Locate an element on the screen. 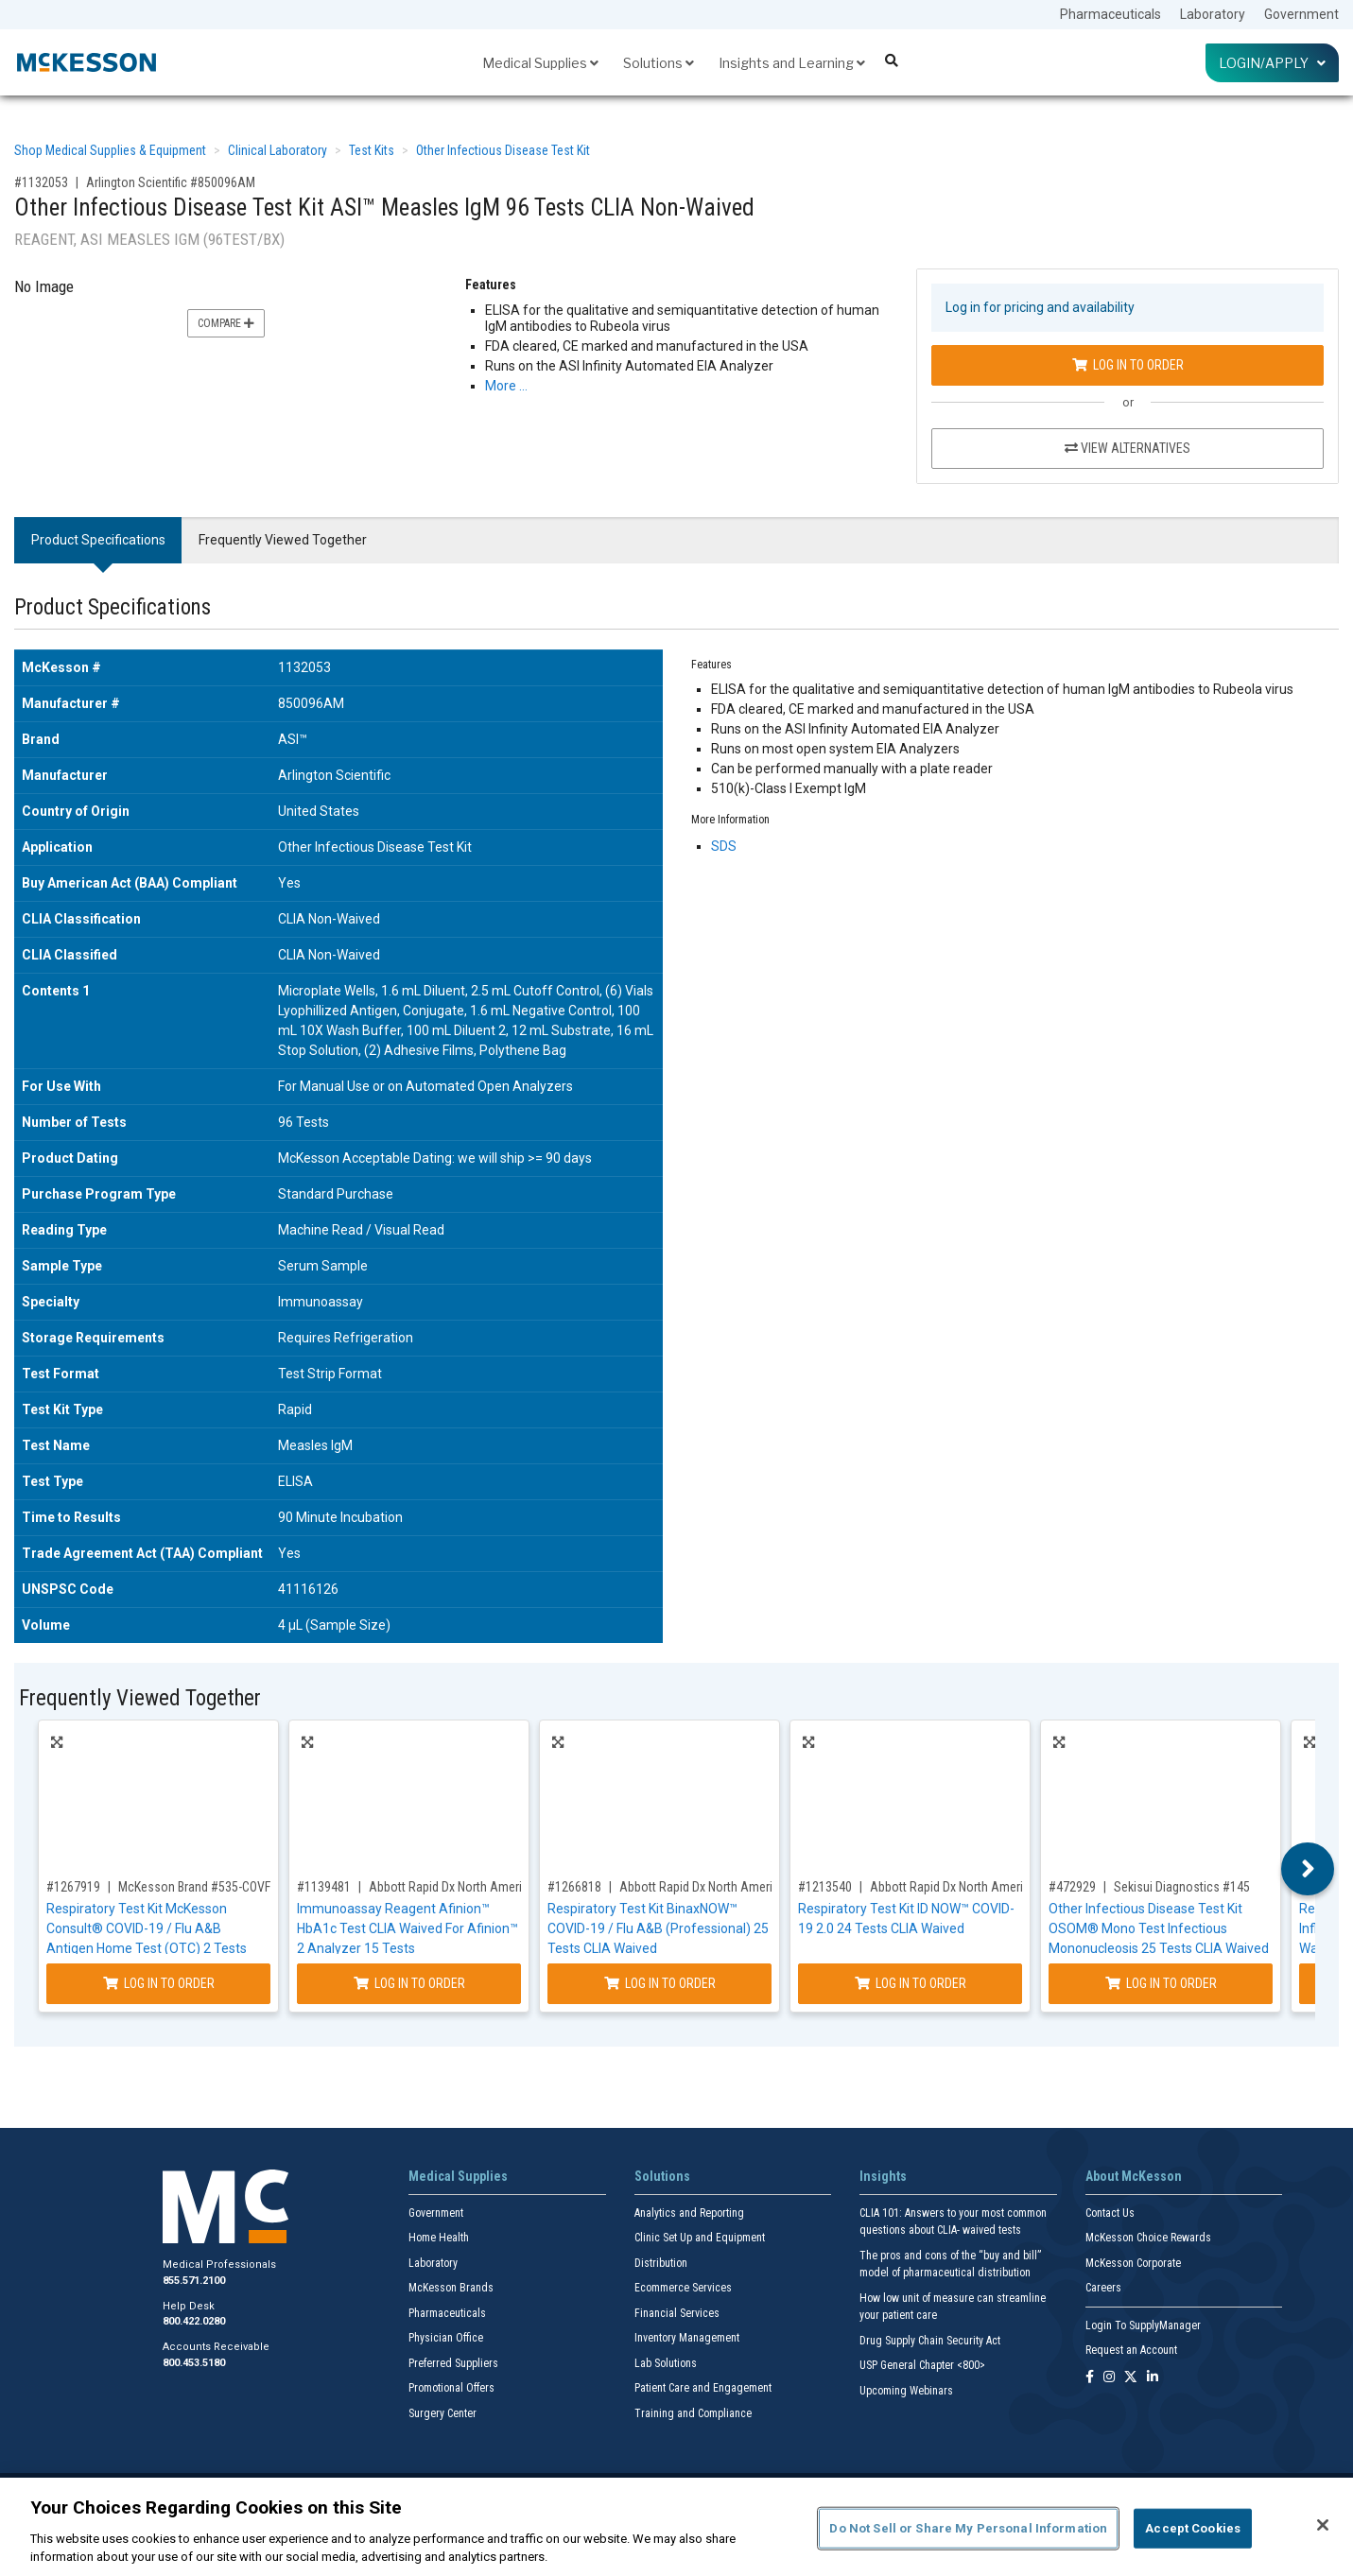 This screenshot has width=1353, height=2576. [region] is located at coordinates (676, 2527).